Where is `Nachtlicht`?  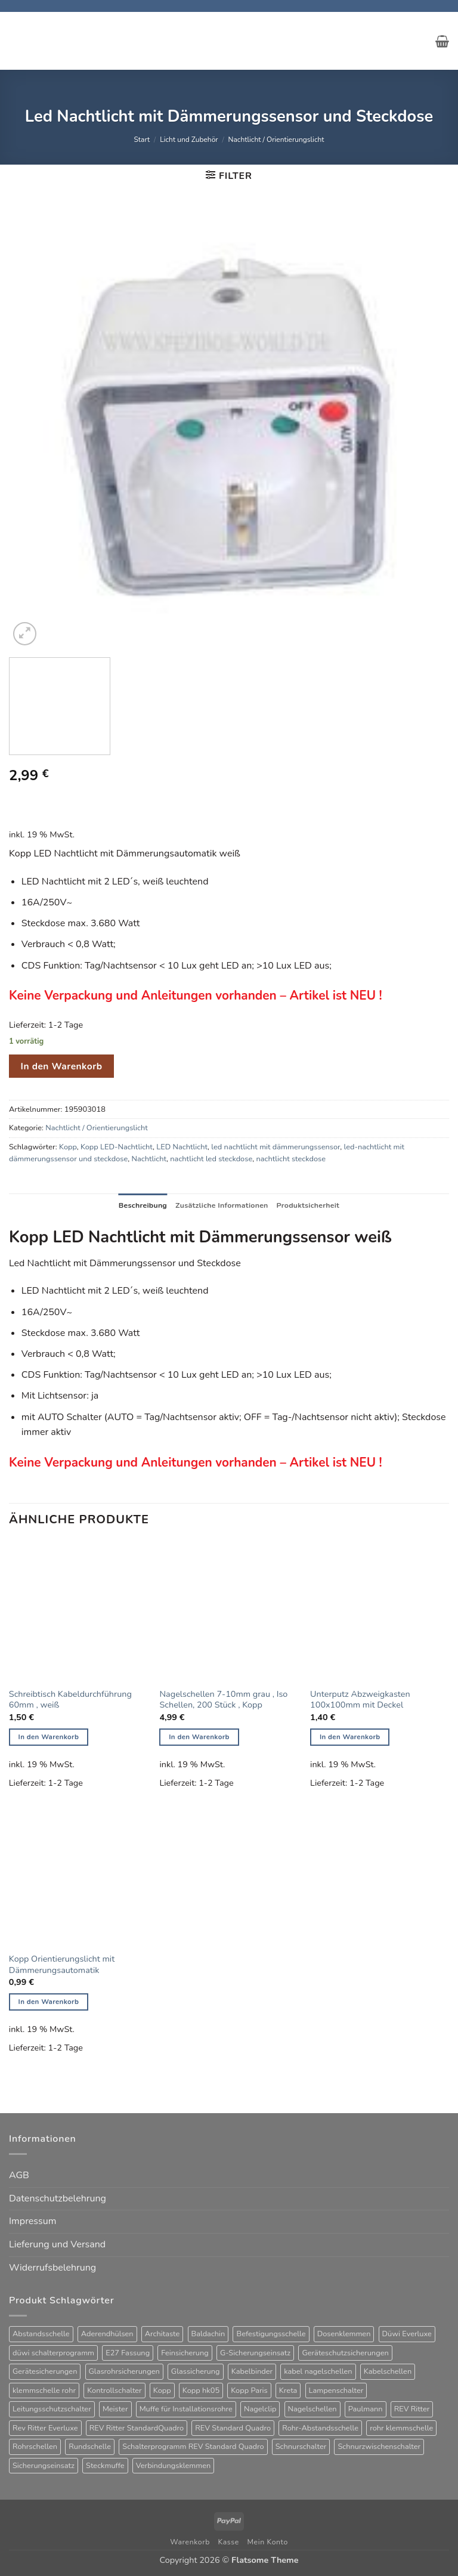 Nachtlicht is located at coordinates (149, 1159).